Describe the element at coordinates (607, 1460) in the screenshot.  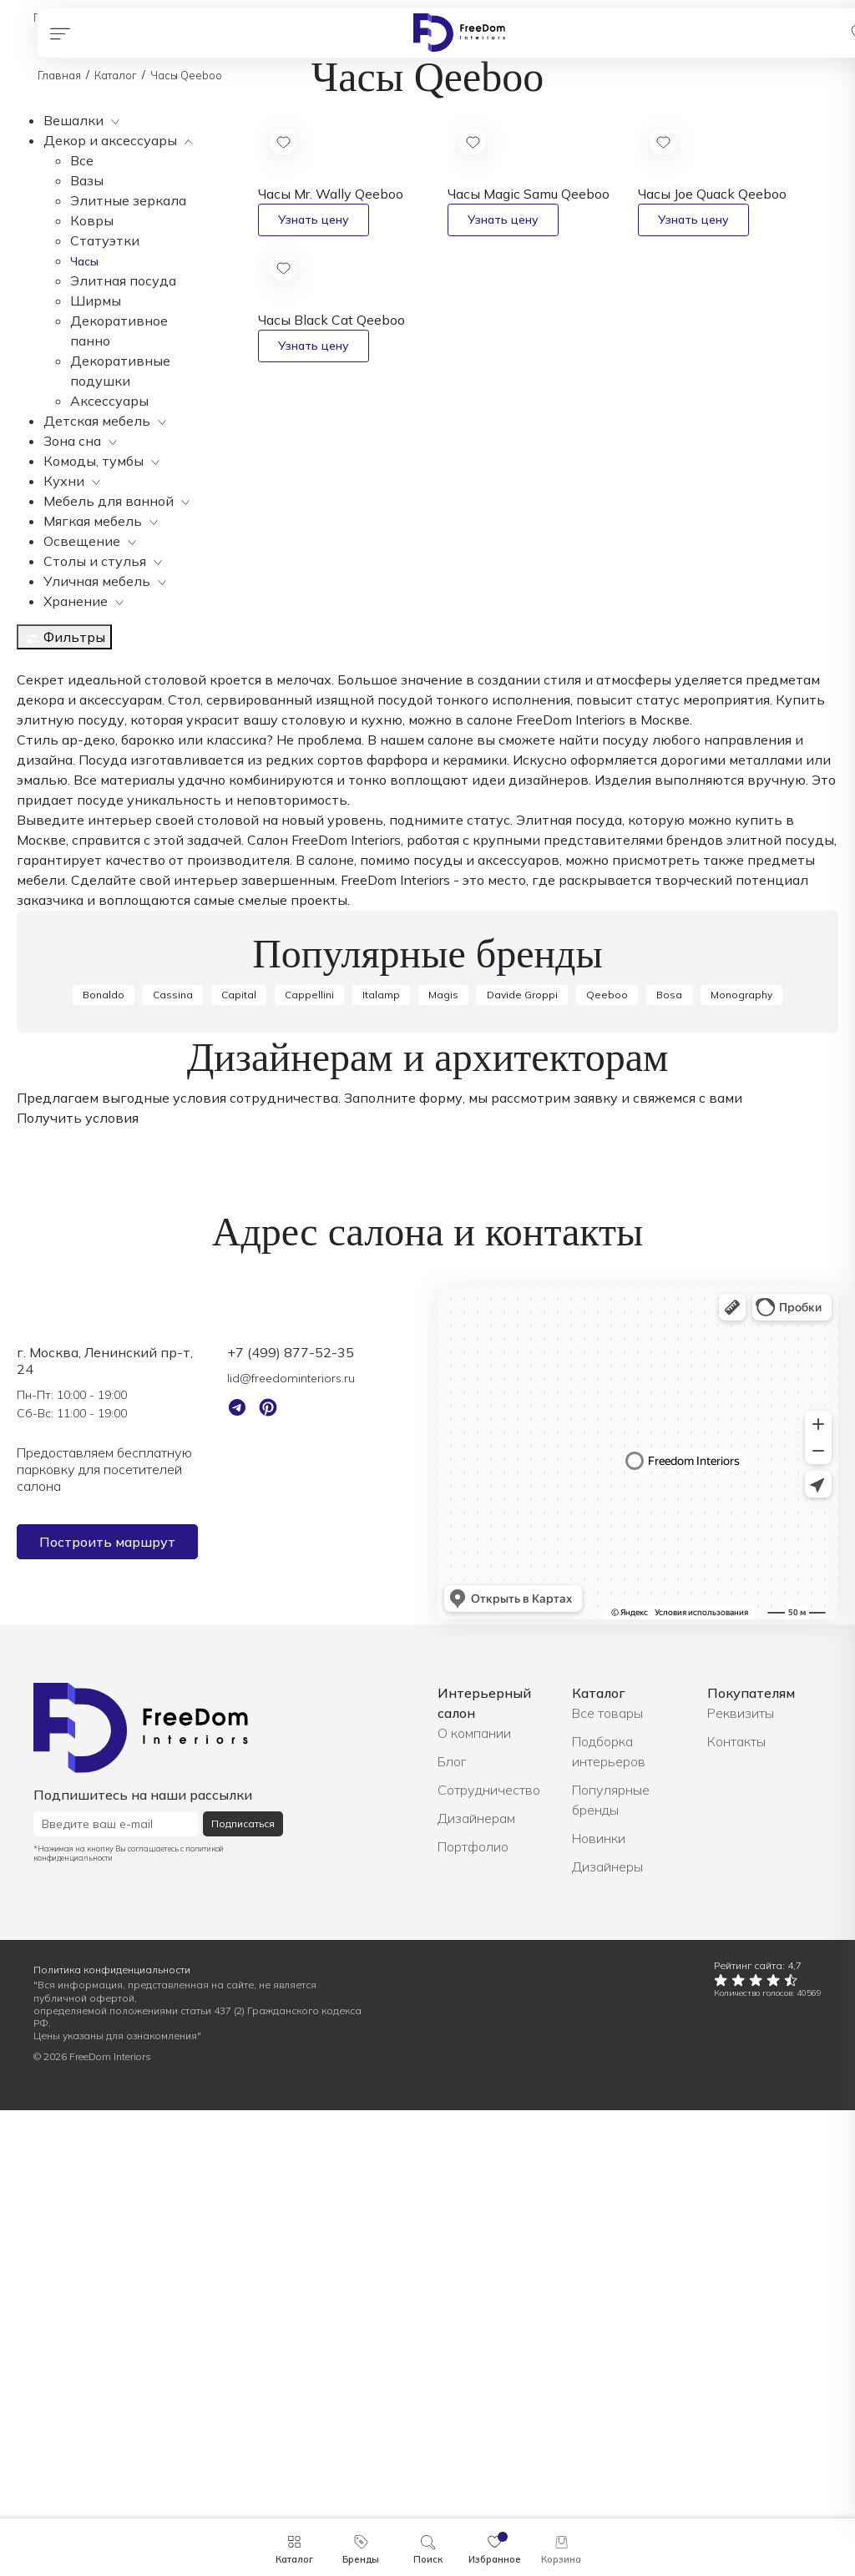
I see `Qeeboo` at that location.